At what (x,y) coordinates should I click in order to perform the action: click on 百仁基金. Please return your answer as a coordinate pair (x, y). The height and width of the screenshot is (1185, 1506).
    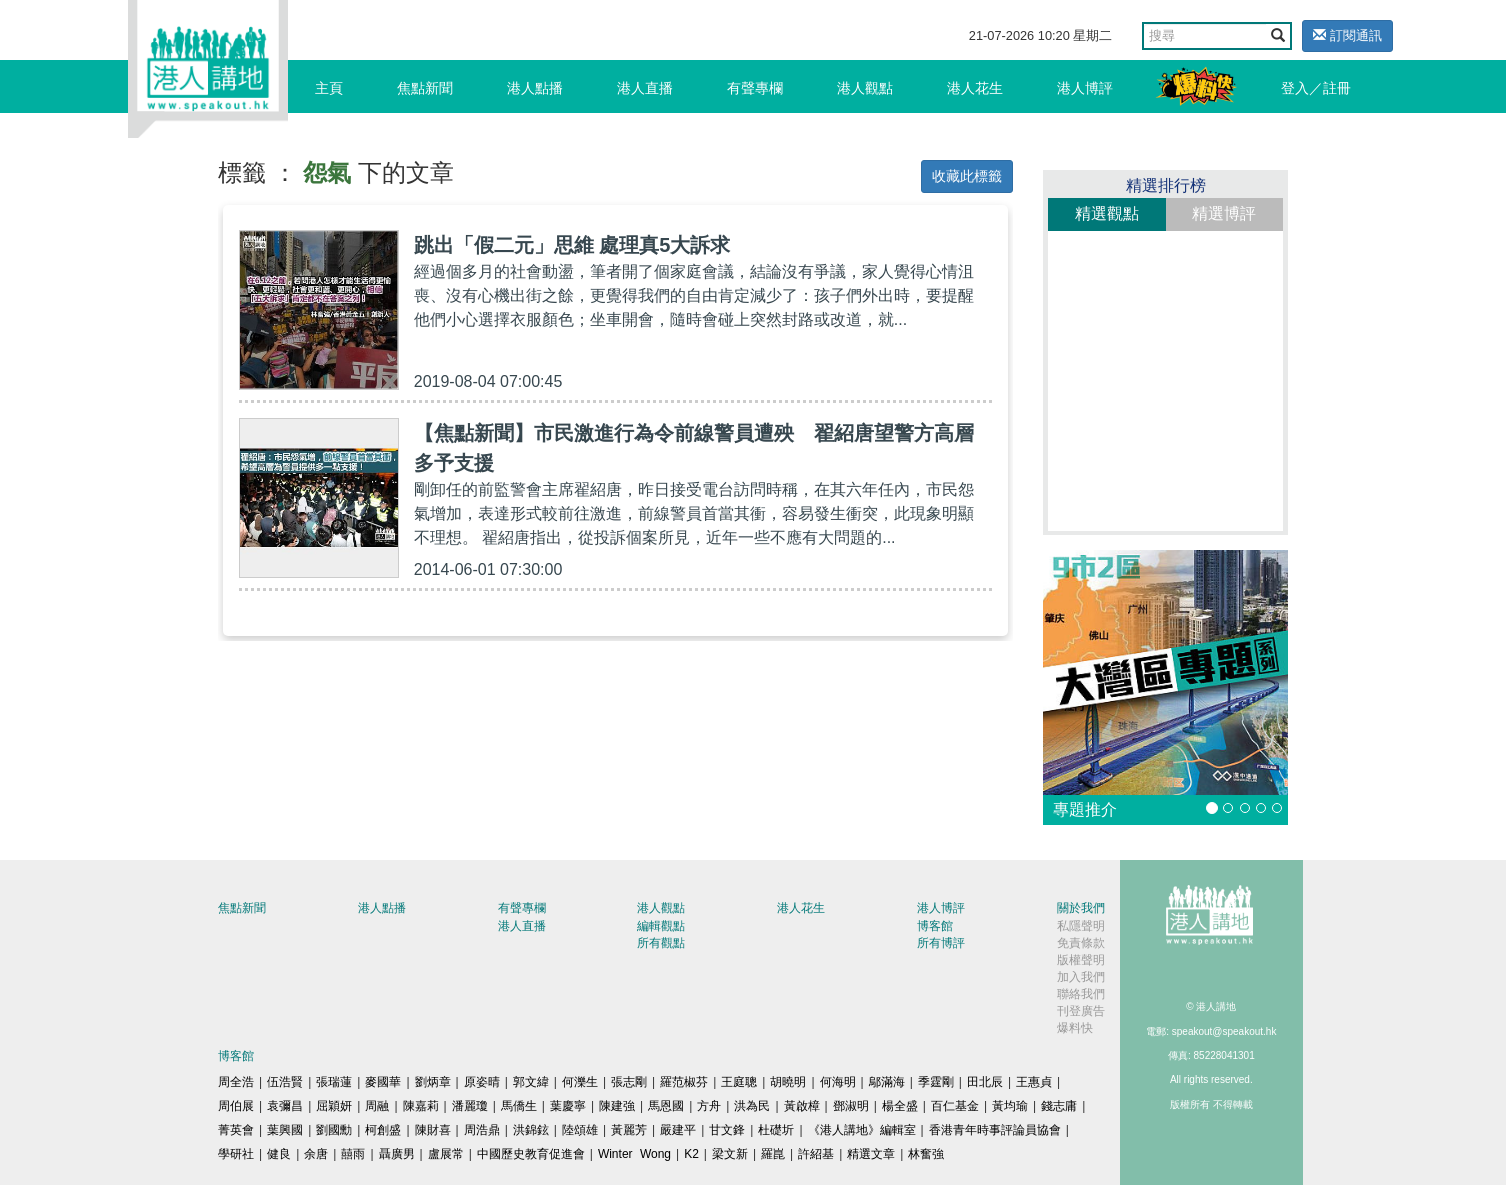
    Looking at the image, I should click on (955, 1106).